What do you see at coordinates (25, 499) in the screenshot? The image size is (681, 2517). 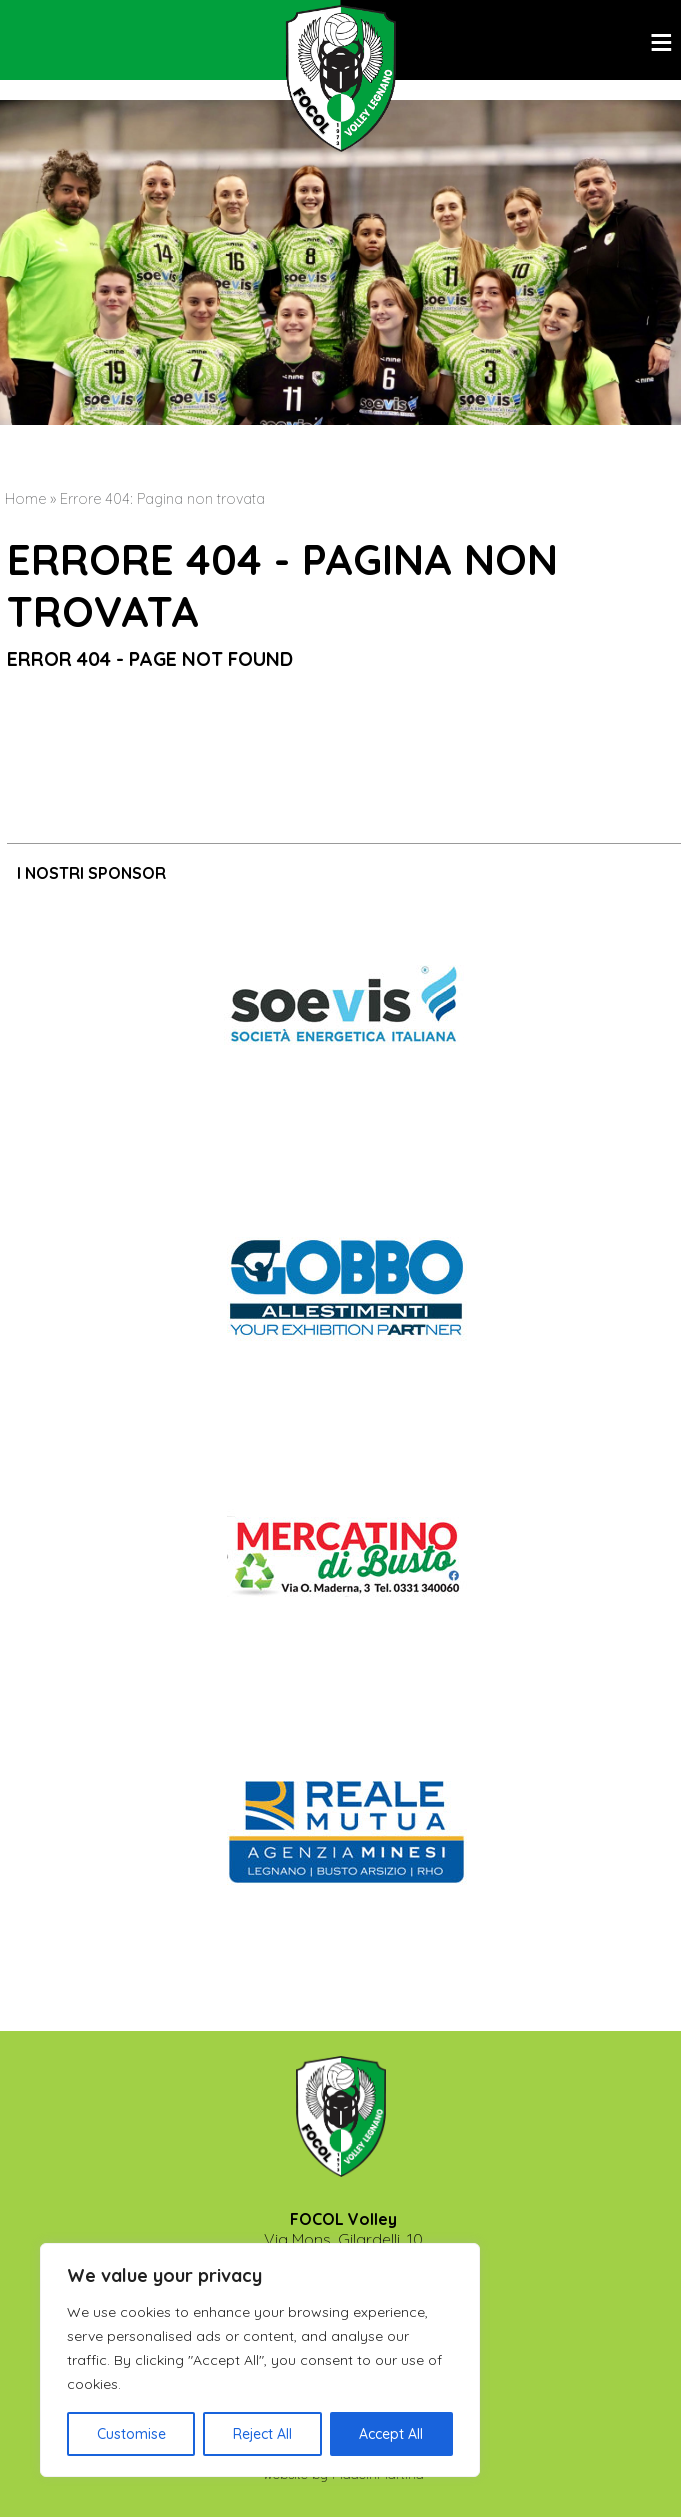 I see `Home` at bounding box center [25, 499].